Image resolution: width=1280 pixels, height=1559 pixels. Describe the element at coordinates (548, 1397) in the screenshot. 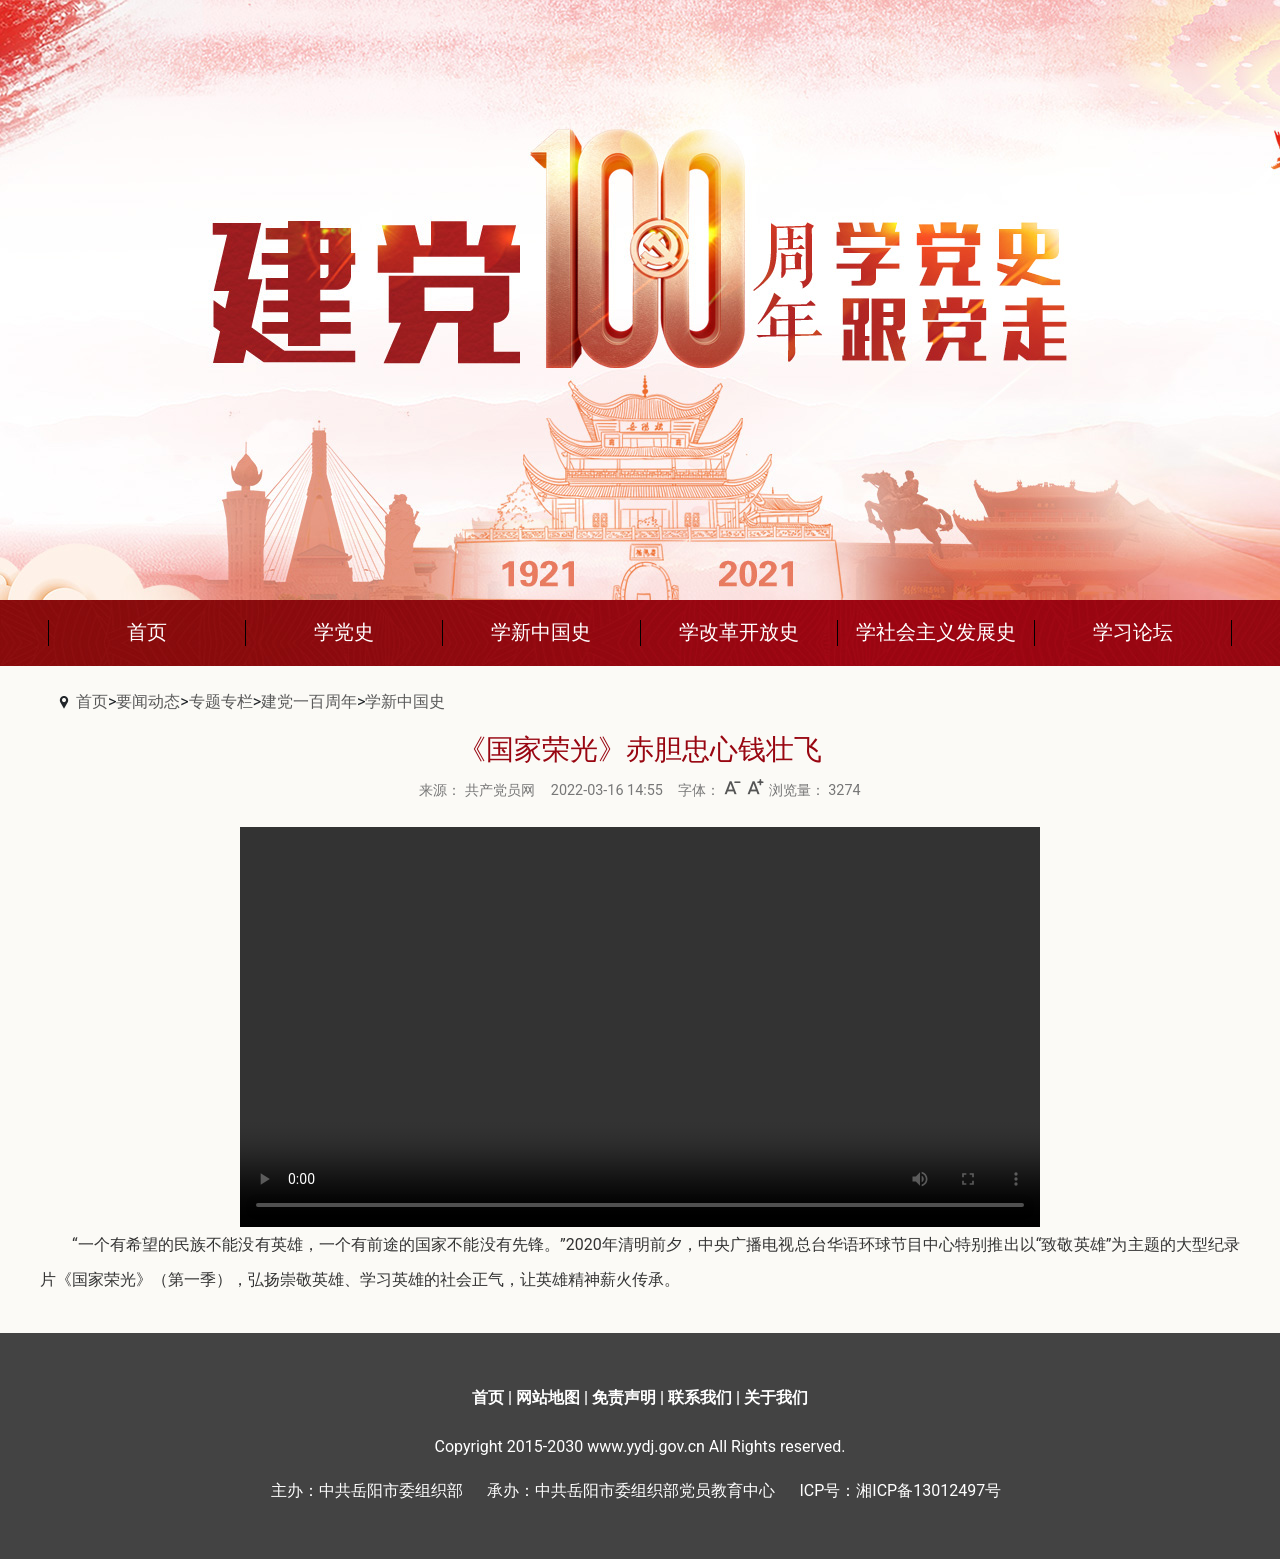

I see `网站地图` at that location.